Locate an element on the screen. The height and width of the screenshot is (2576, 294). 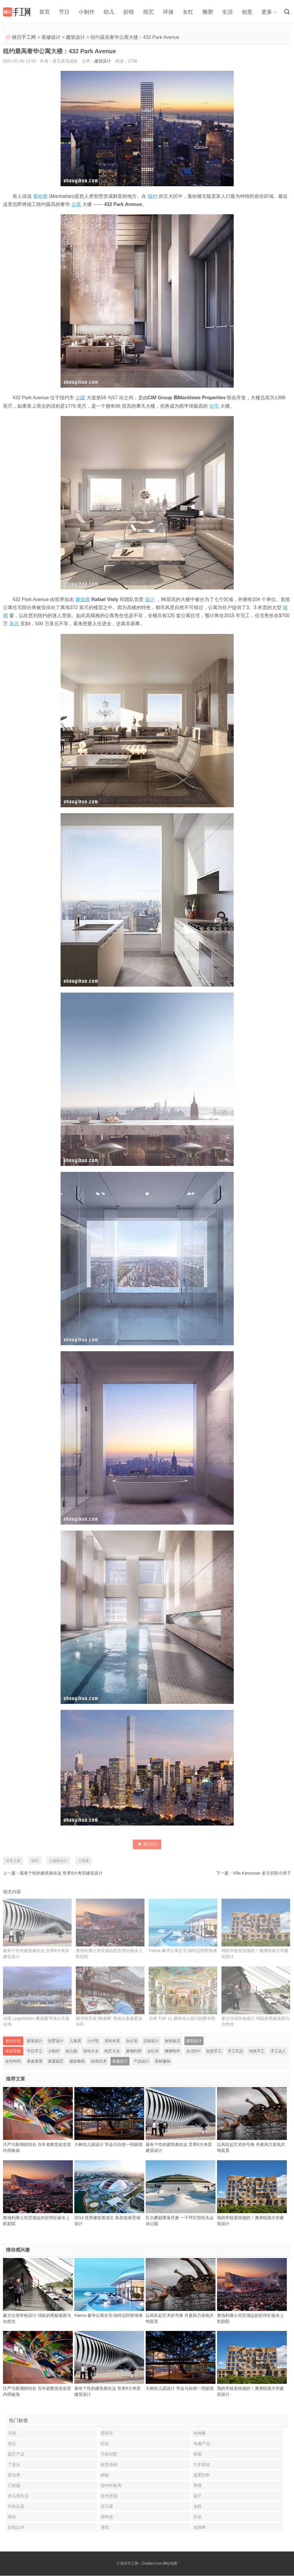
女红 is located at coordinates (187, 12).